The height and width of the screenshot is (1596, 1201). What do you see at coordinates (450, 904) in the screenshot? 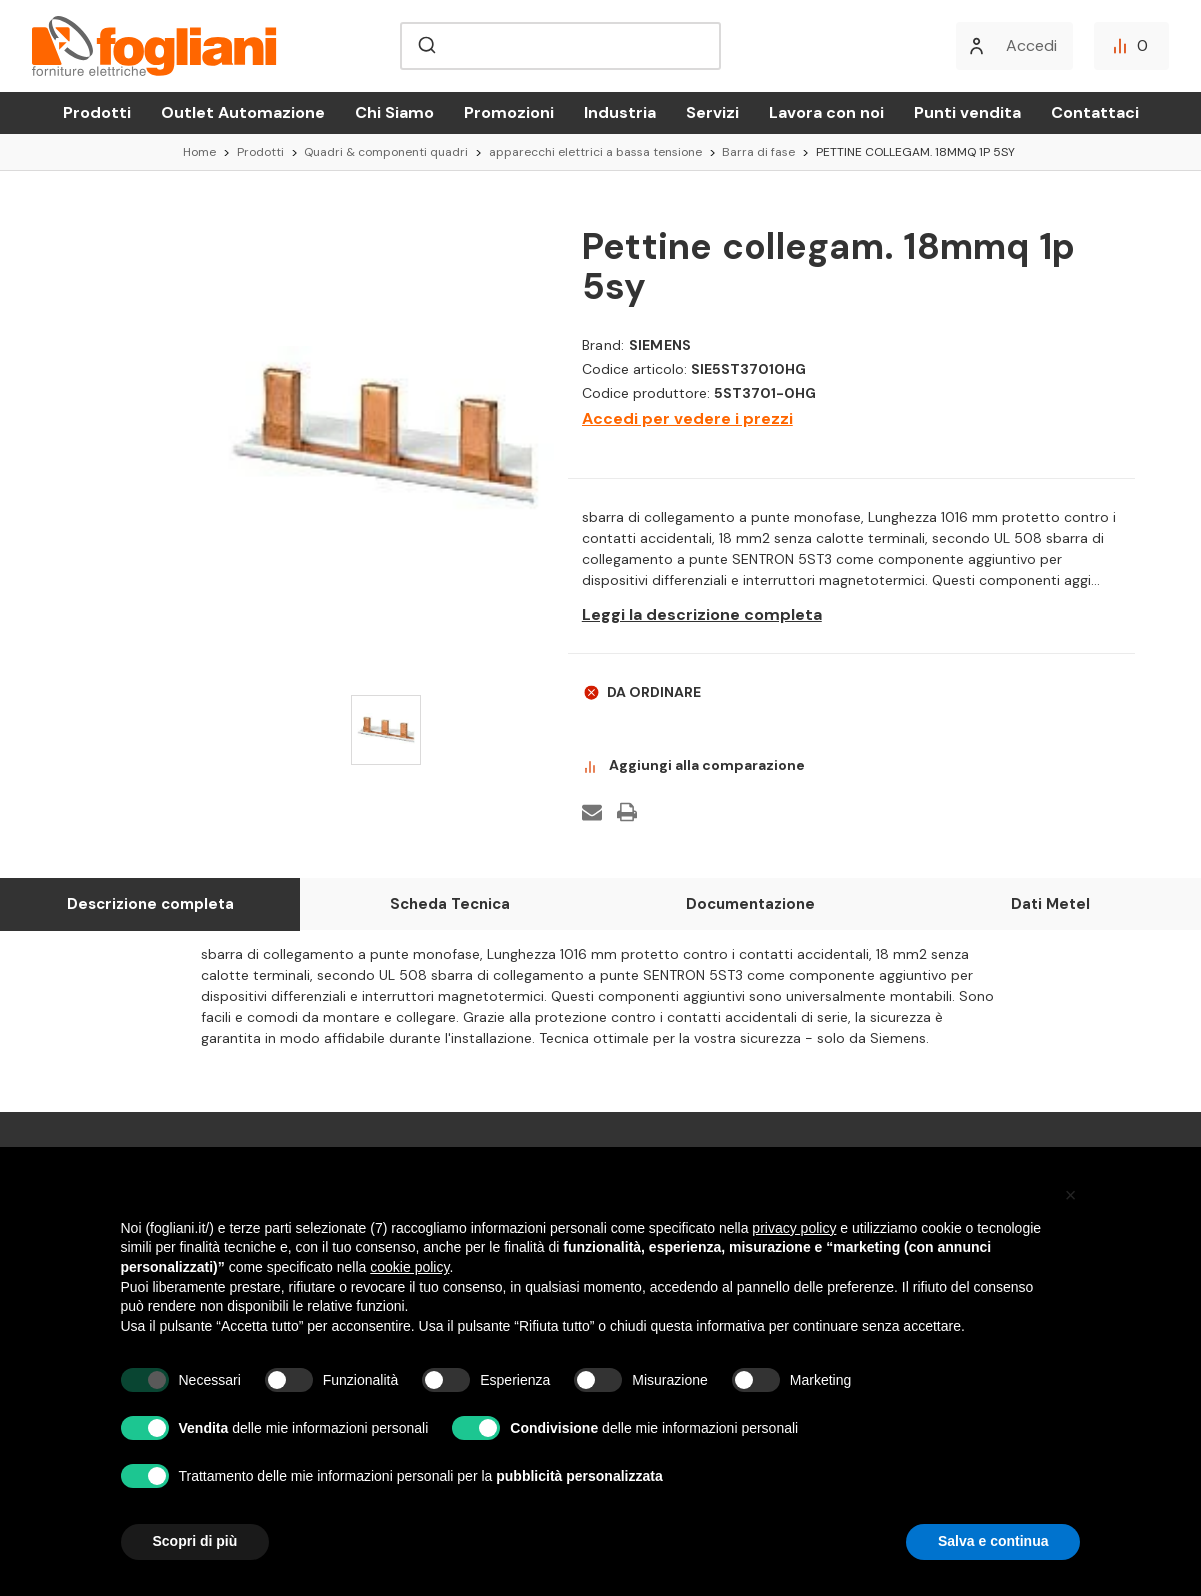
I see `Scheda Tecnica` at bounding box center [450, 904].